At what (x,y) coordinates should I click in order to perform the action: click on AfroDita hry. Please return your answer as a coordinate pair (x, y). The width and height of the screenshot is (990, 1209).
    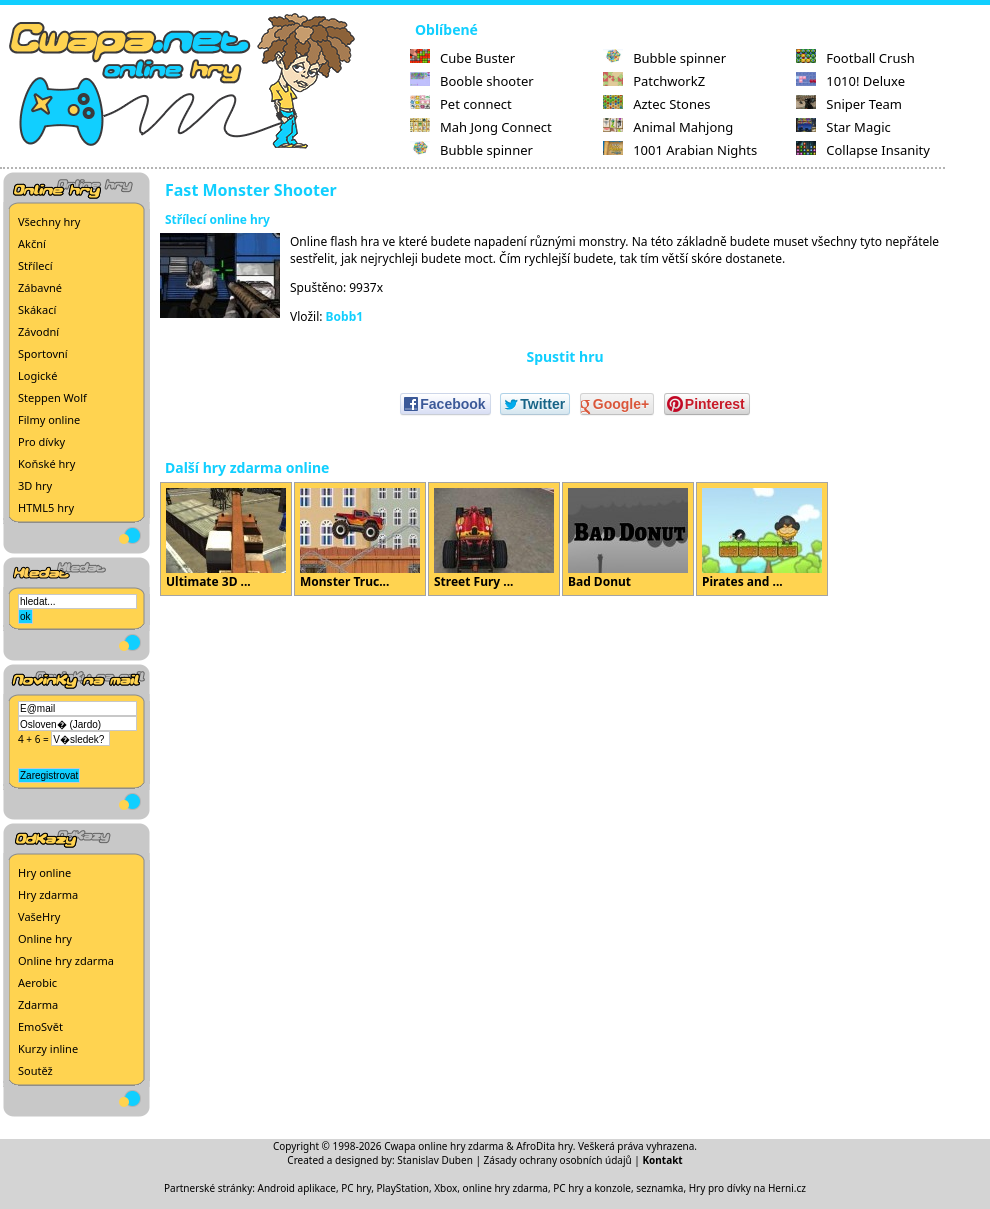
    Looking at the image, I should click on (544, 1146).